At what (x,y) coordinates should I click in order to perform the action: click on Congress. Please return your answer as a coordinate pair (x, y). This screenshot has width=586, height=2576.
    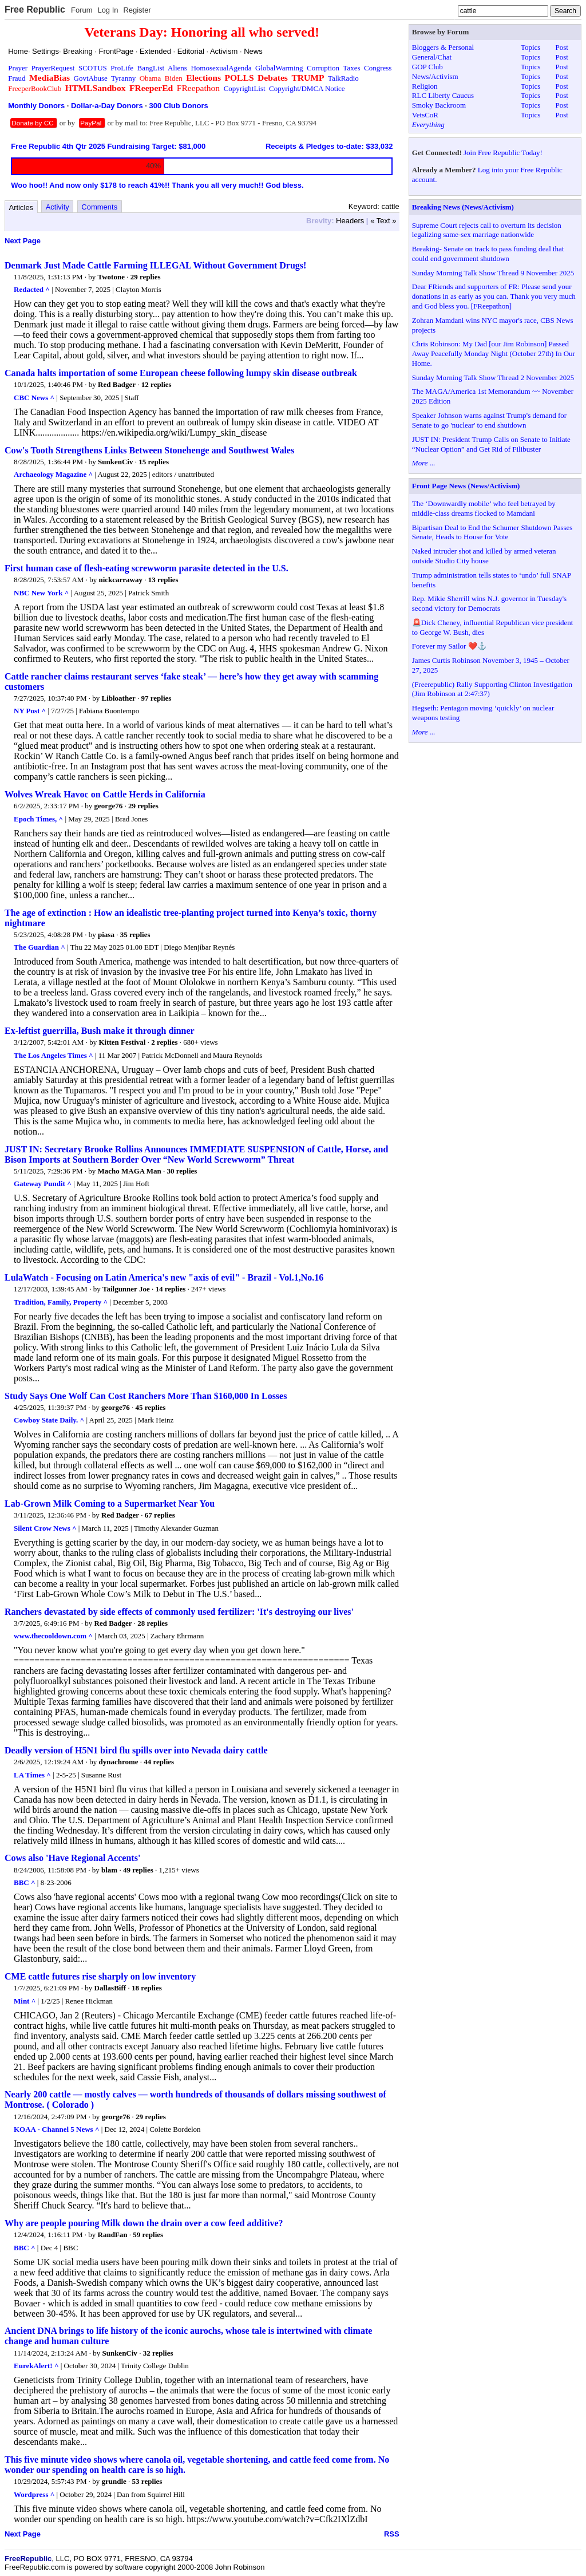
    Looking at the image, I should click on (377, 68).